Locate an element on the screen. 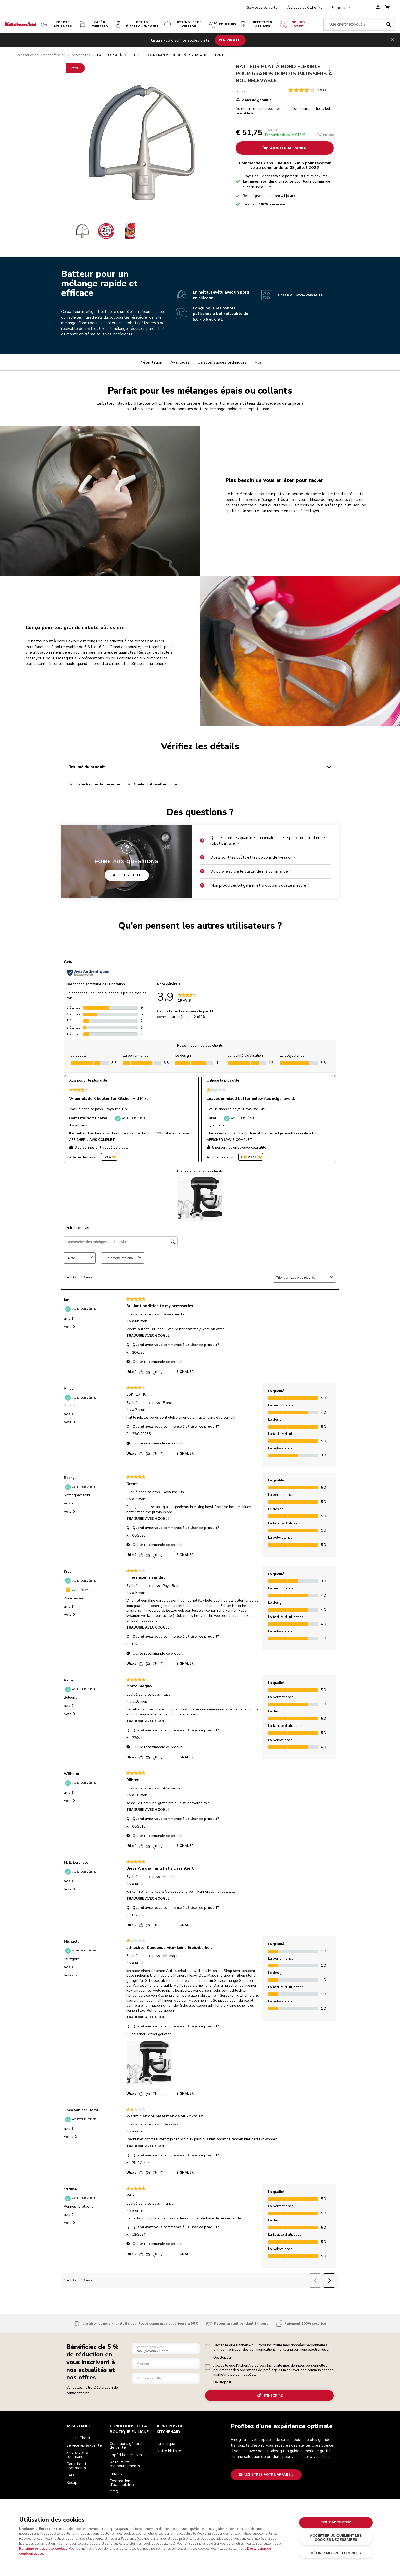 The height and width of the screenshot is (2576, 400). Développer is located at coordinates (222, 2357).